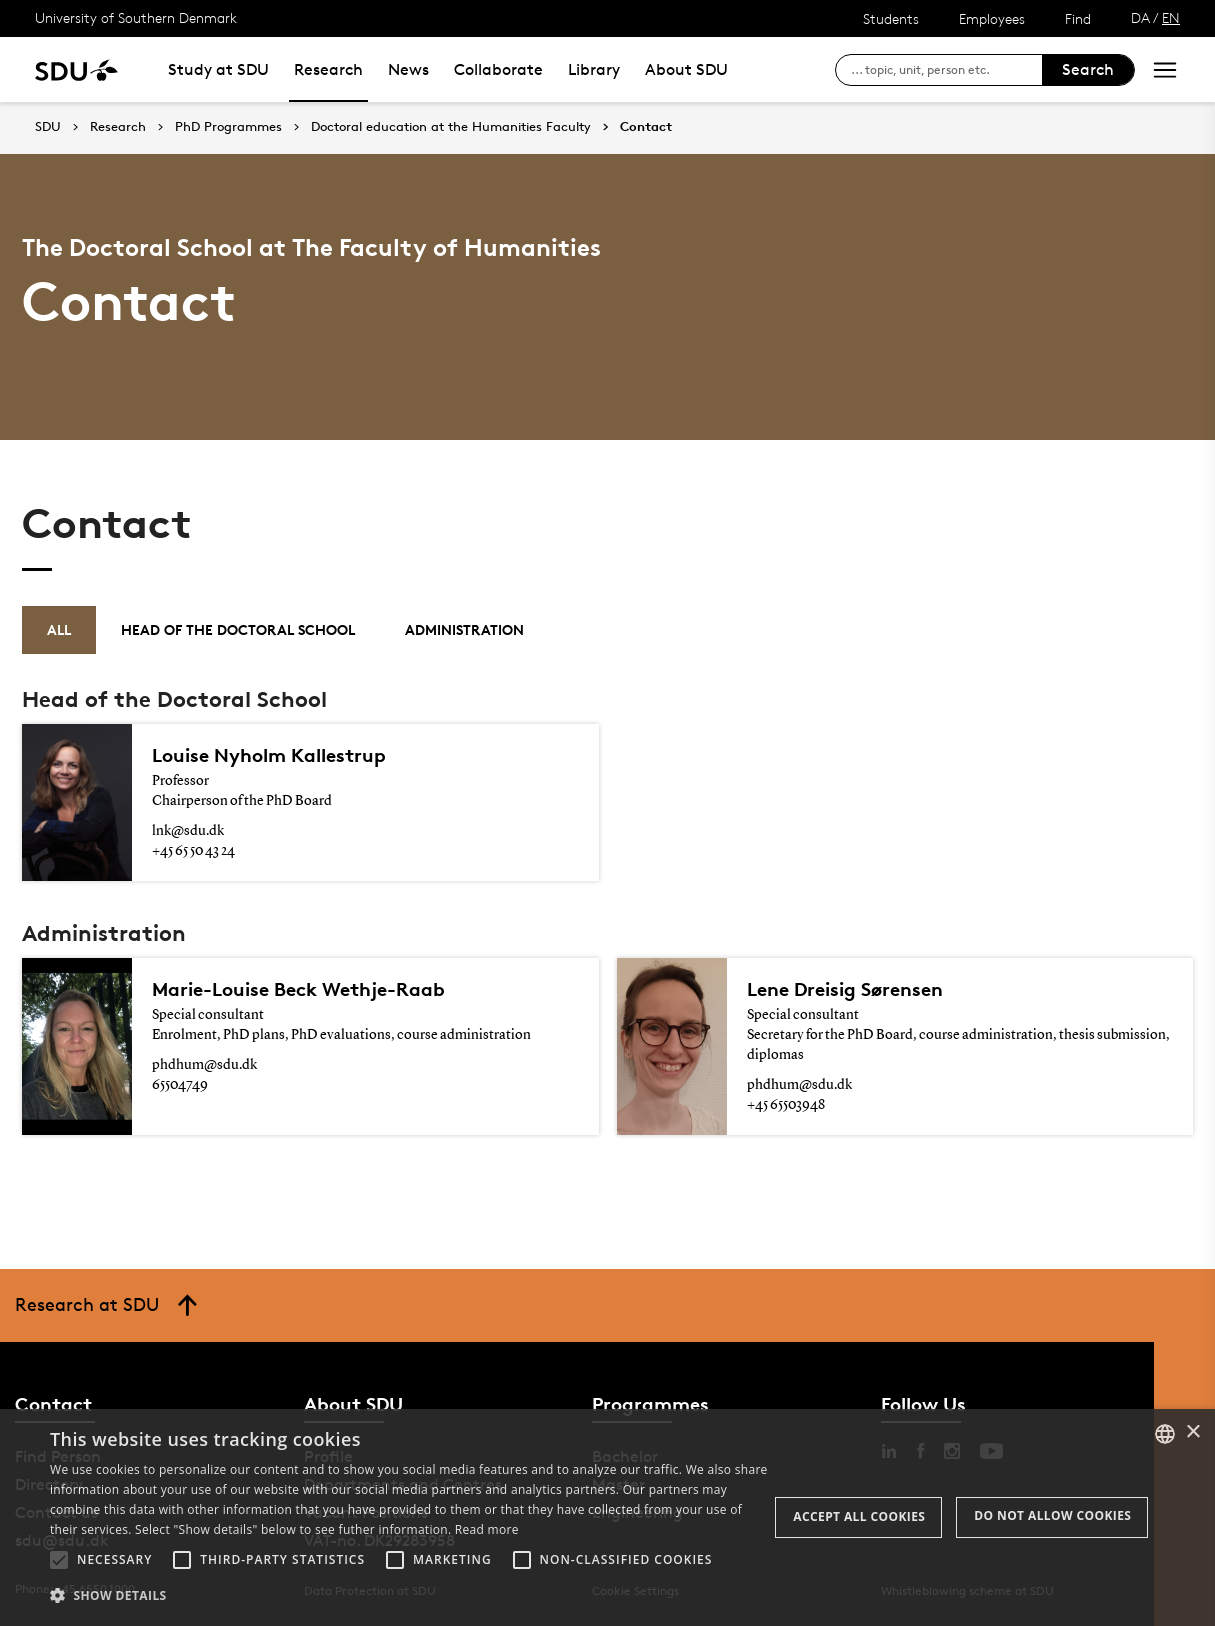 This screenshot has width=1215, height=1626. I want to click on Do not allow cookies [button], so click(1052, 1515).